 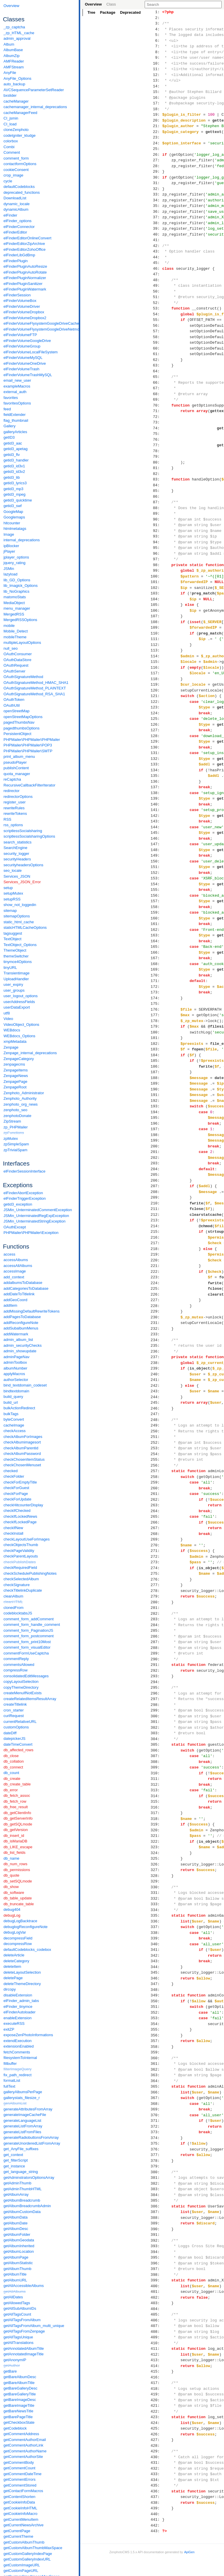 I want to click on 166:, so click(x=156, y=952).